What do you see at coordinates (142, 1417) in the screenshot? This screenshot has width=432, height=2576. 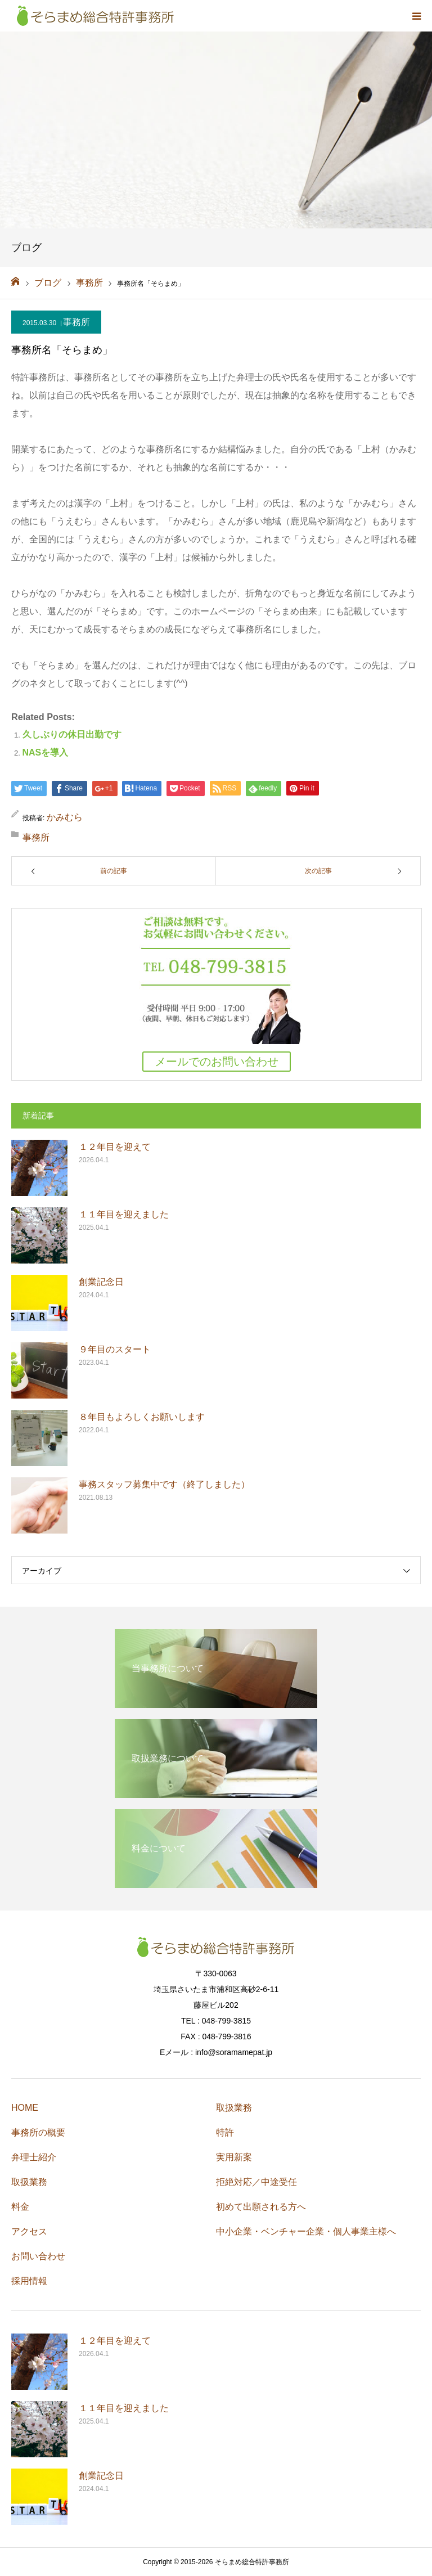 I see `８年目もよろしくお願いします` at bounding box center [142, 1417].